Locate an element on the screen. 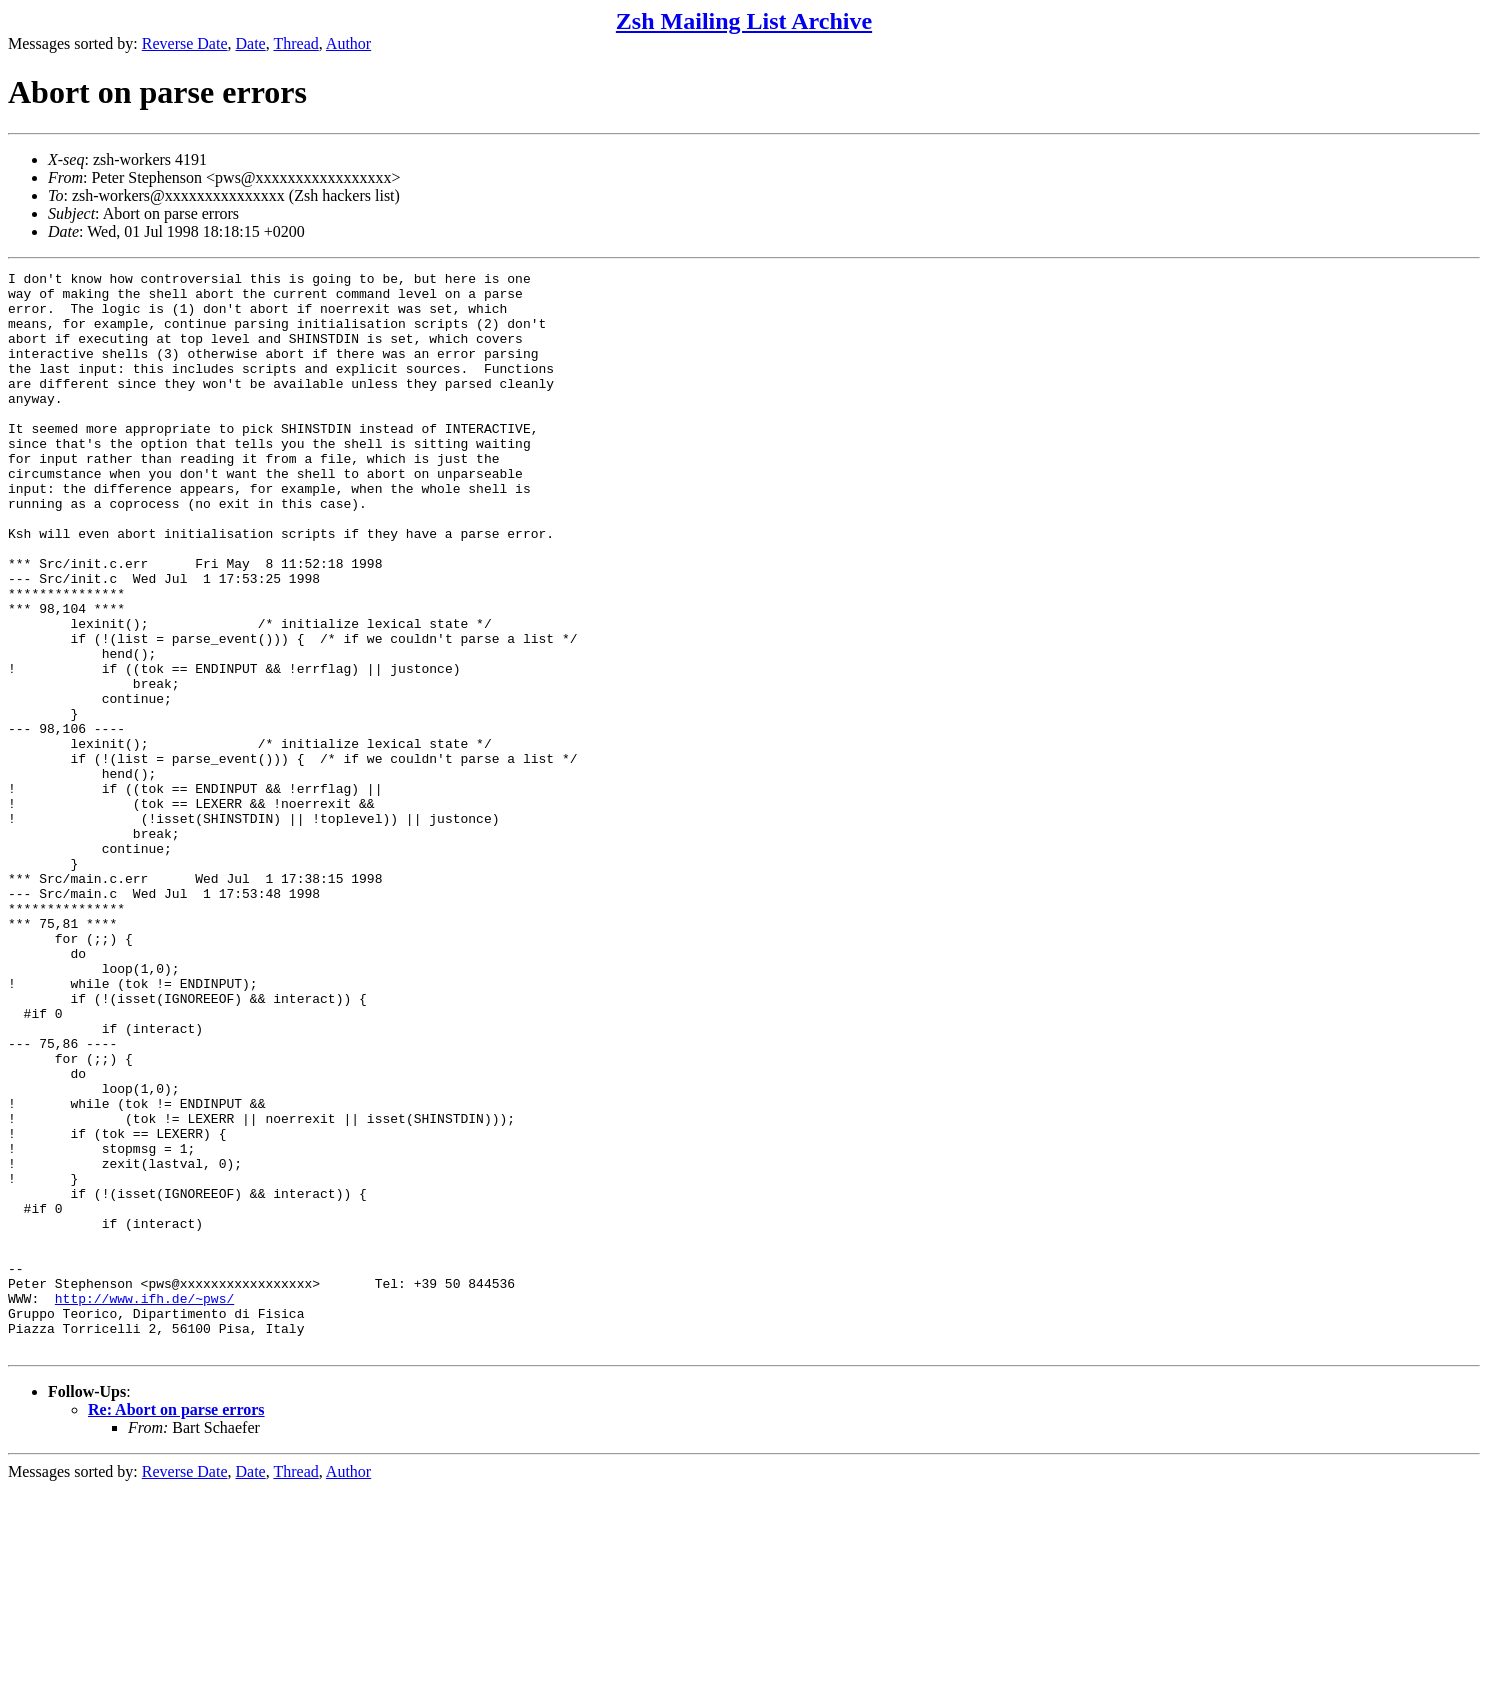  Thread is located at coordinates (295, 43).